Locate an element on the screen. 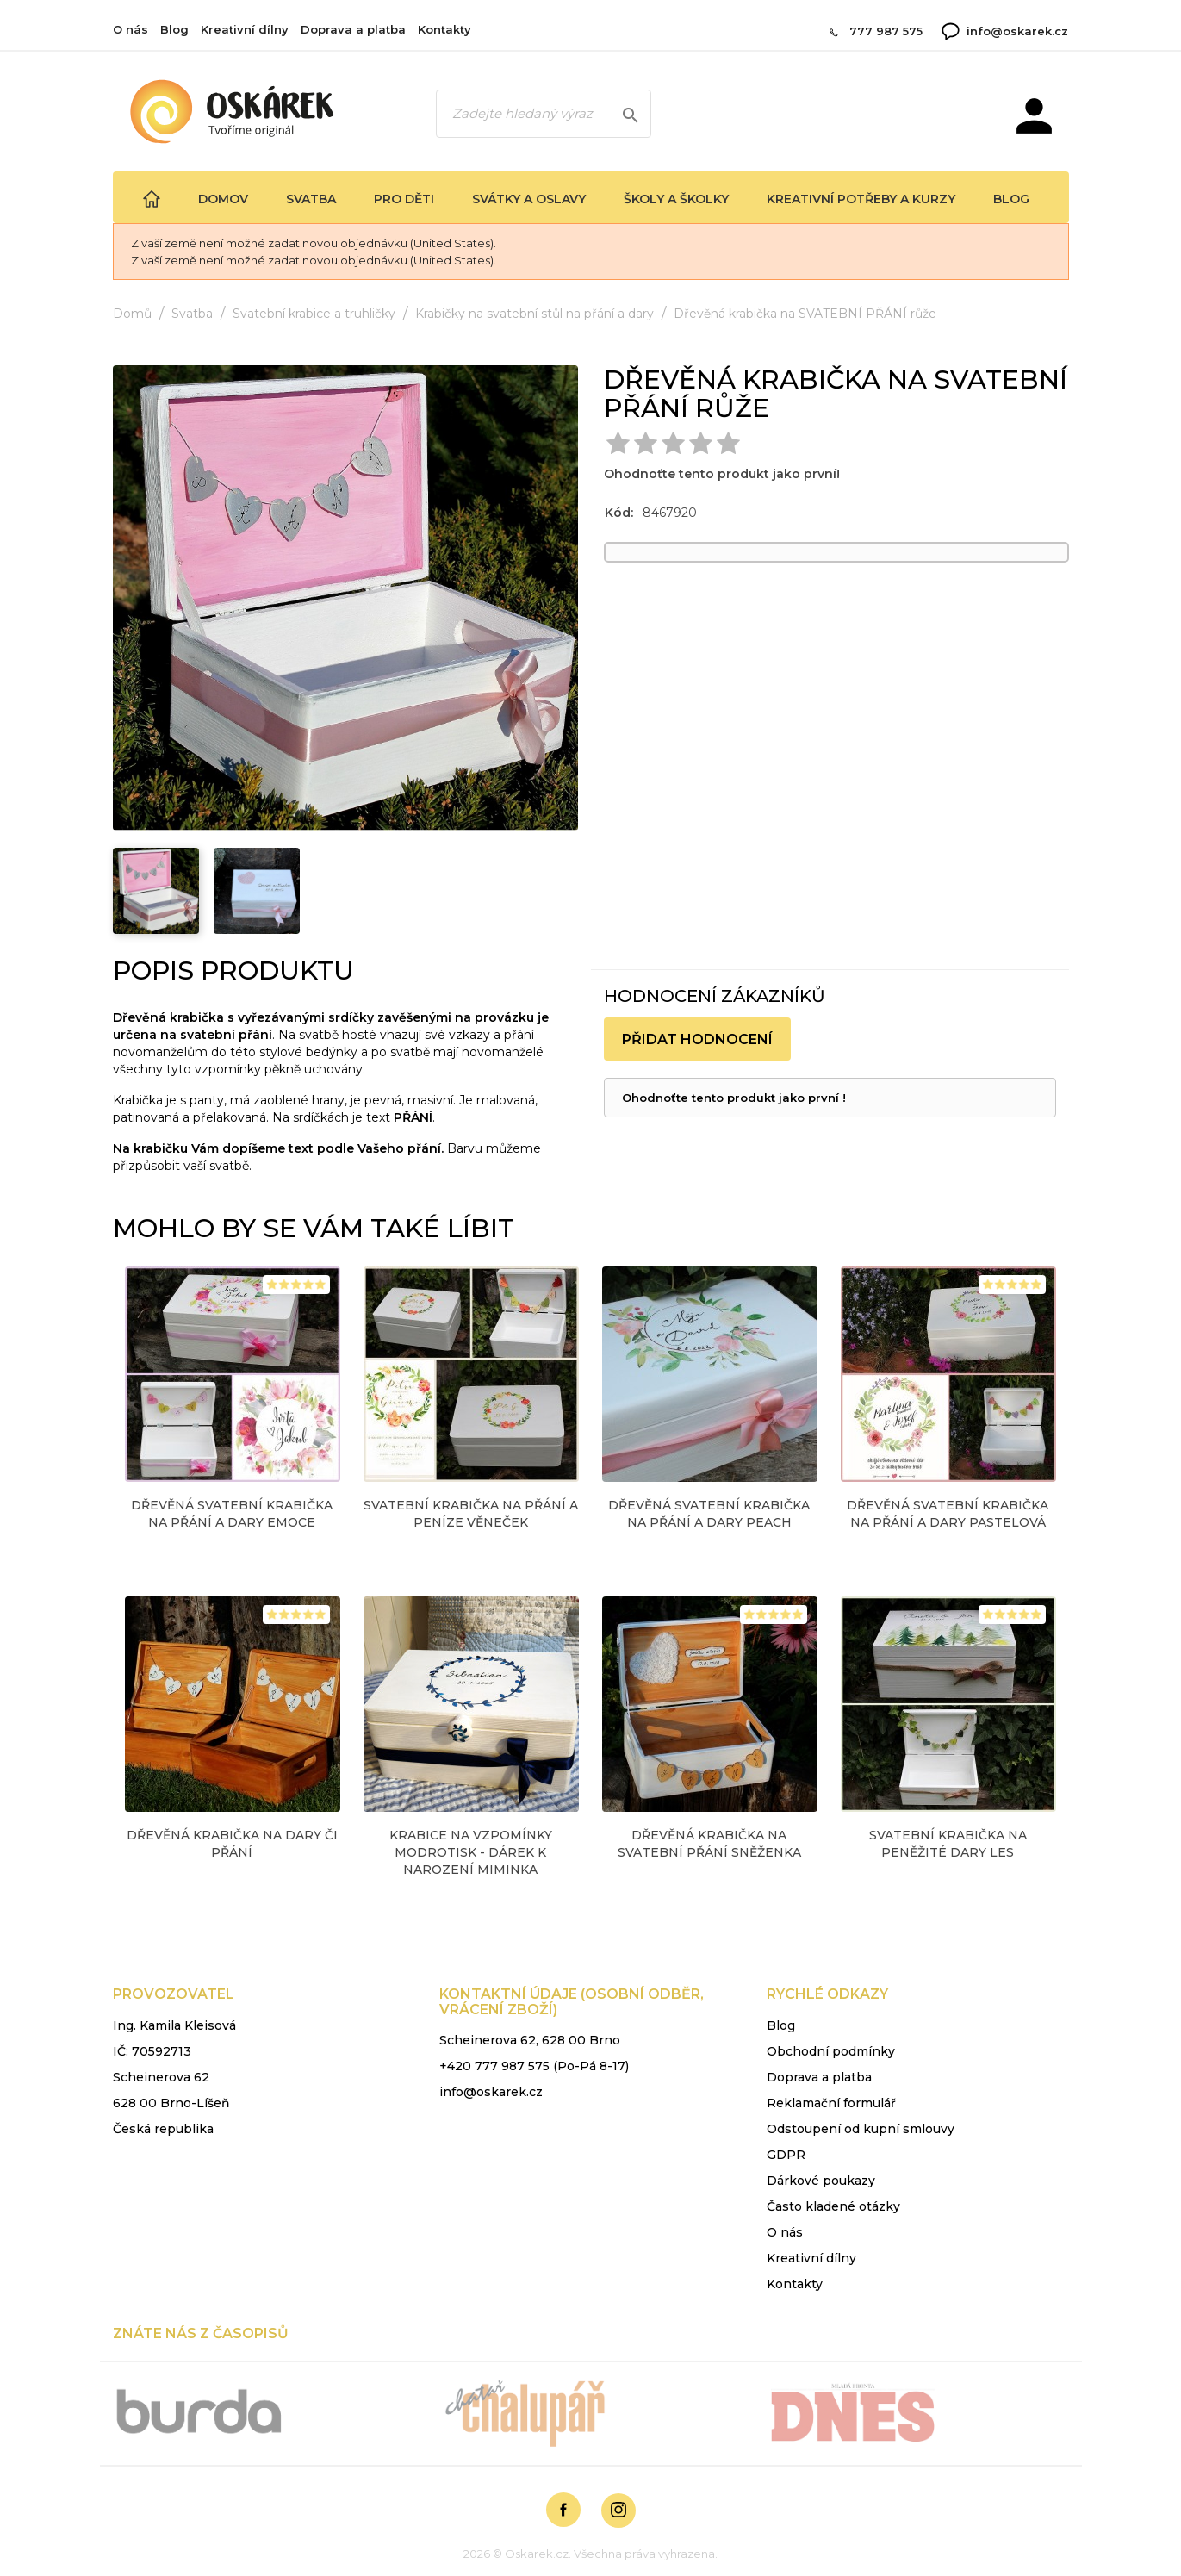 The image size is (1181, 2576). Obchodní podmínky is located at coordinates (831, 2051).